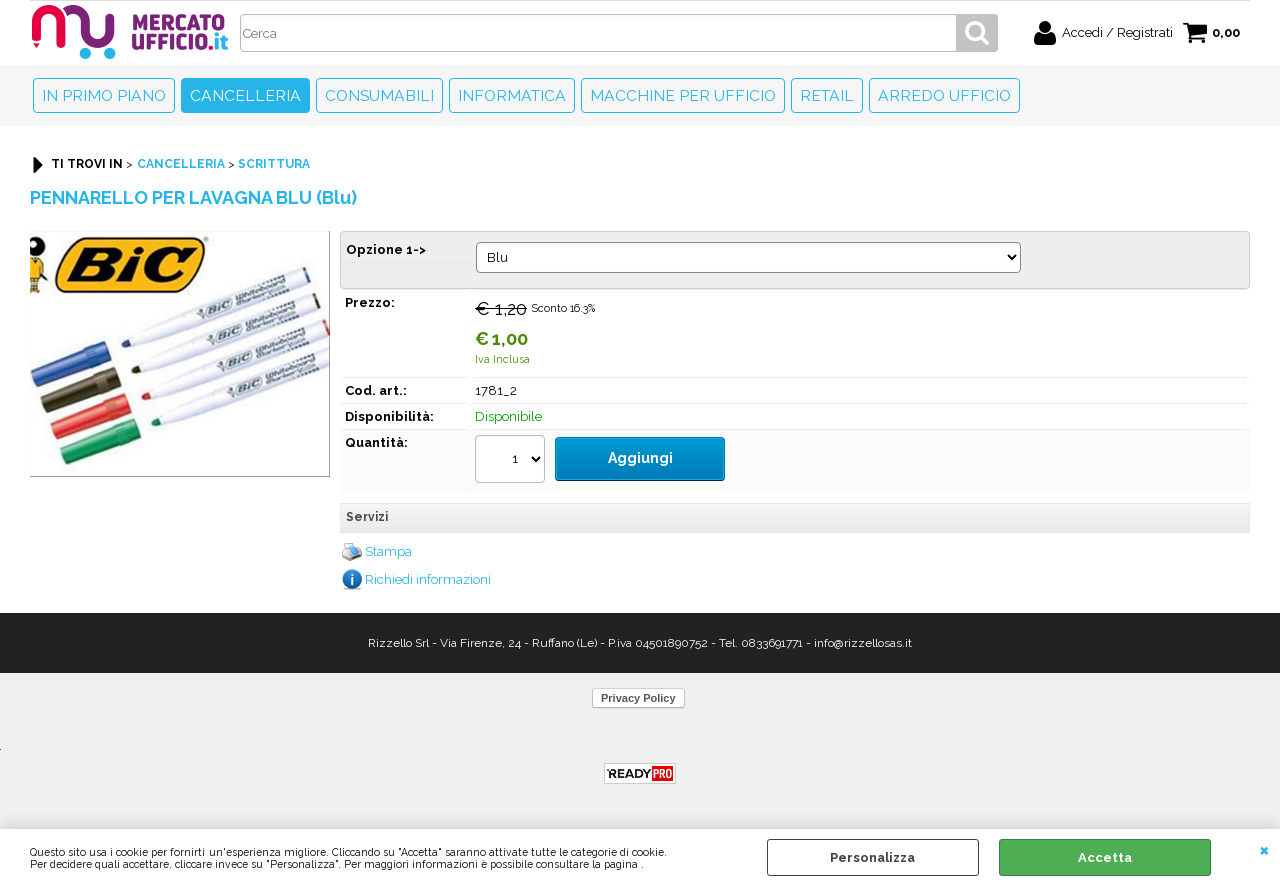 The image size is (1280, 886). What do you see at coordinates (872, 857) in the screenshot?
I see `Personalizza` at bounding box center [872, 857].